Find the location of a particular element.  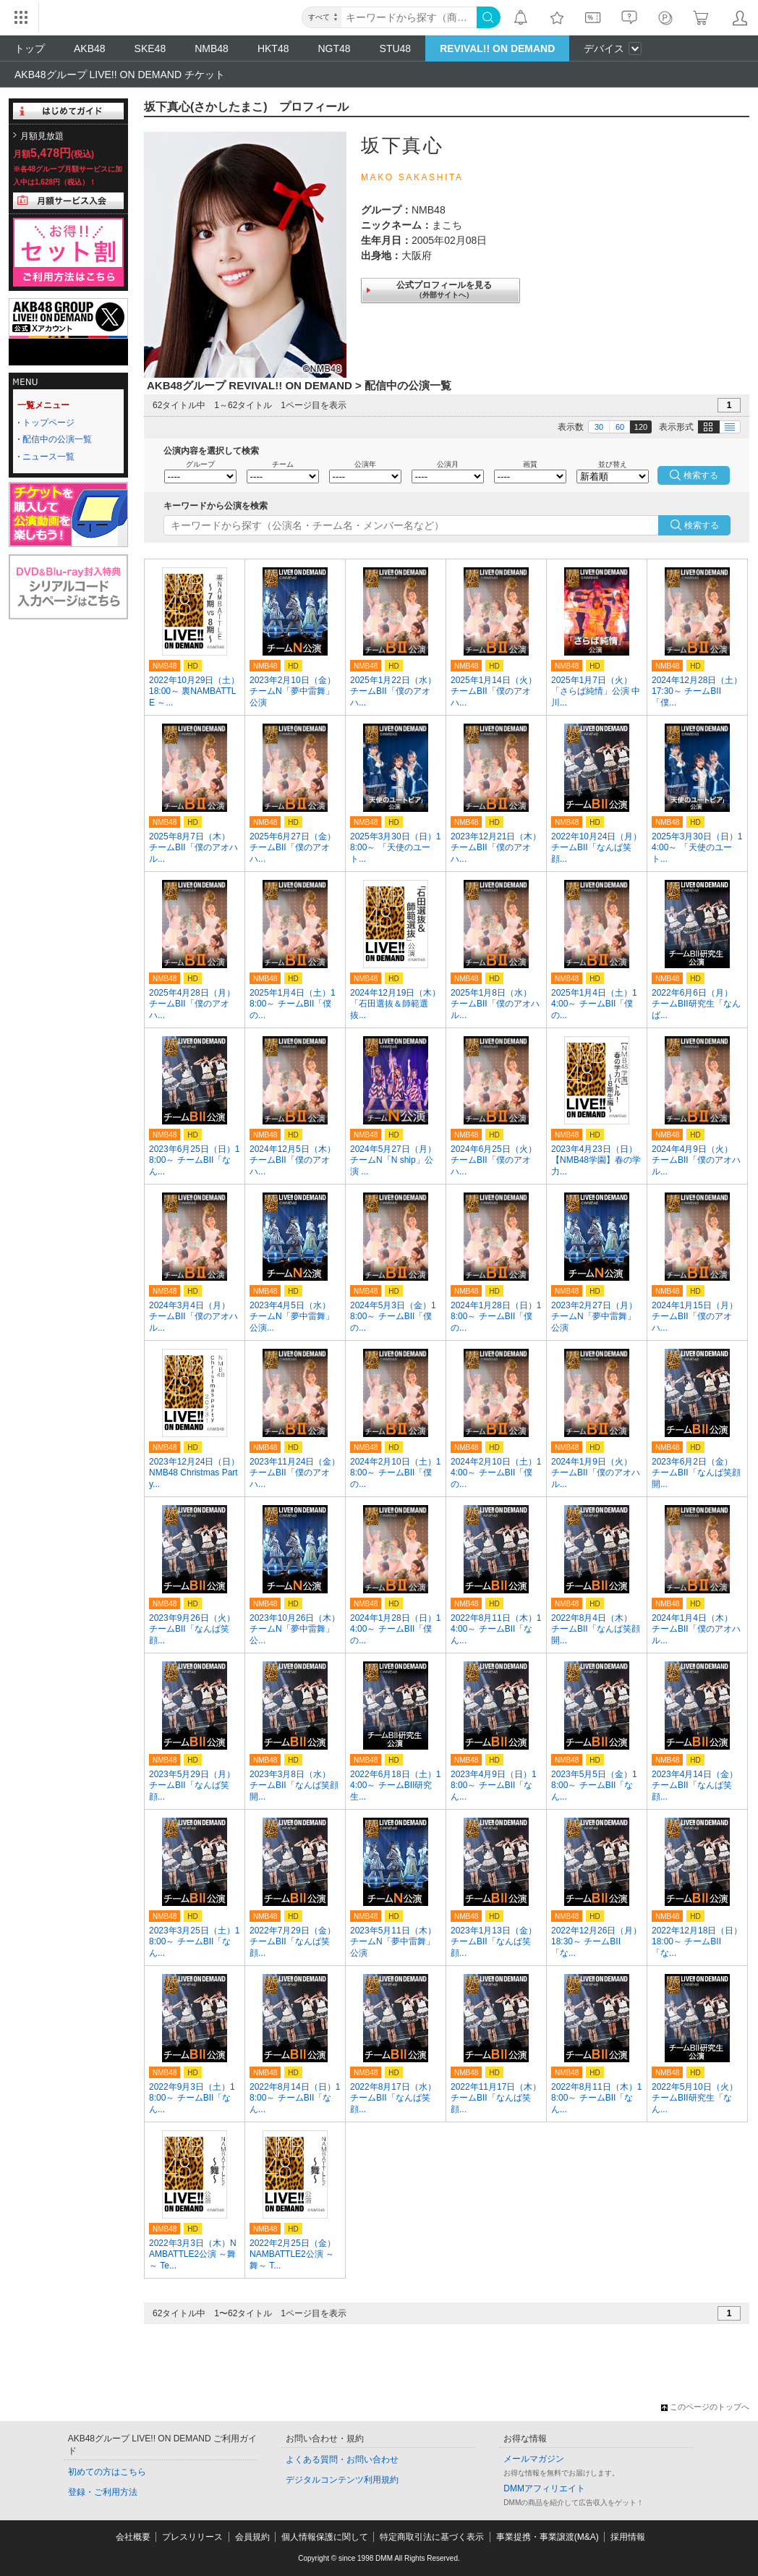

NMB48 is located at coordinates (212, 48).